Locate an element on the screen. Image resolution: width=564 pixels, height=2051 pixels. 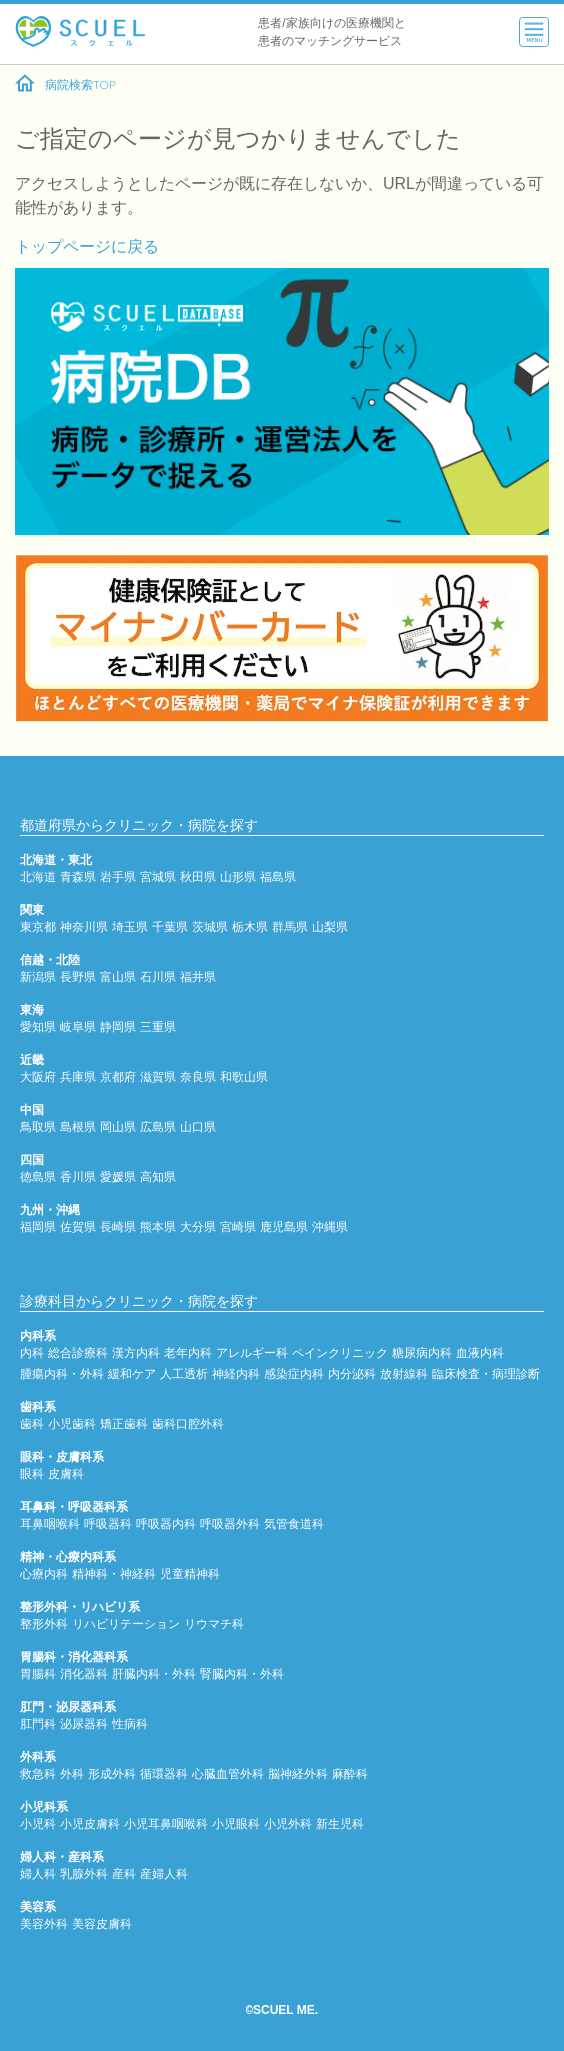
トップページに戻る is located at coordinates (87, 245).